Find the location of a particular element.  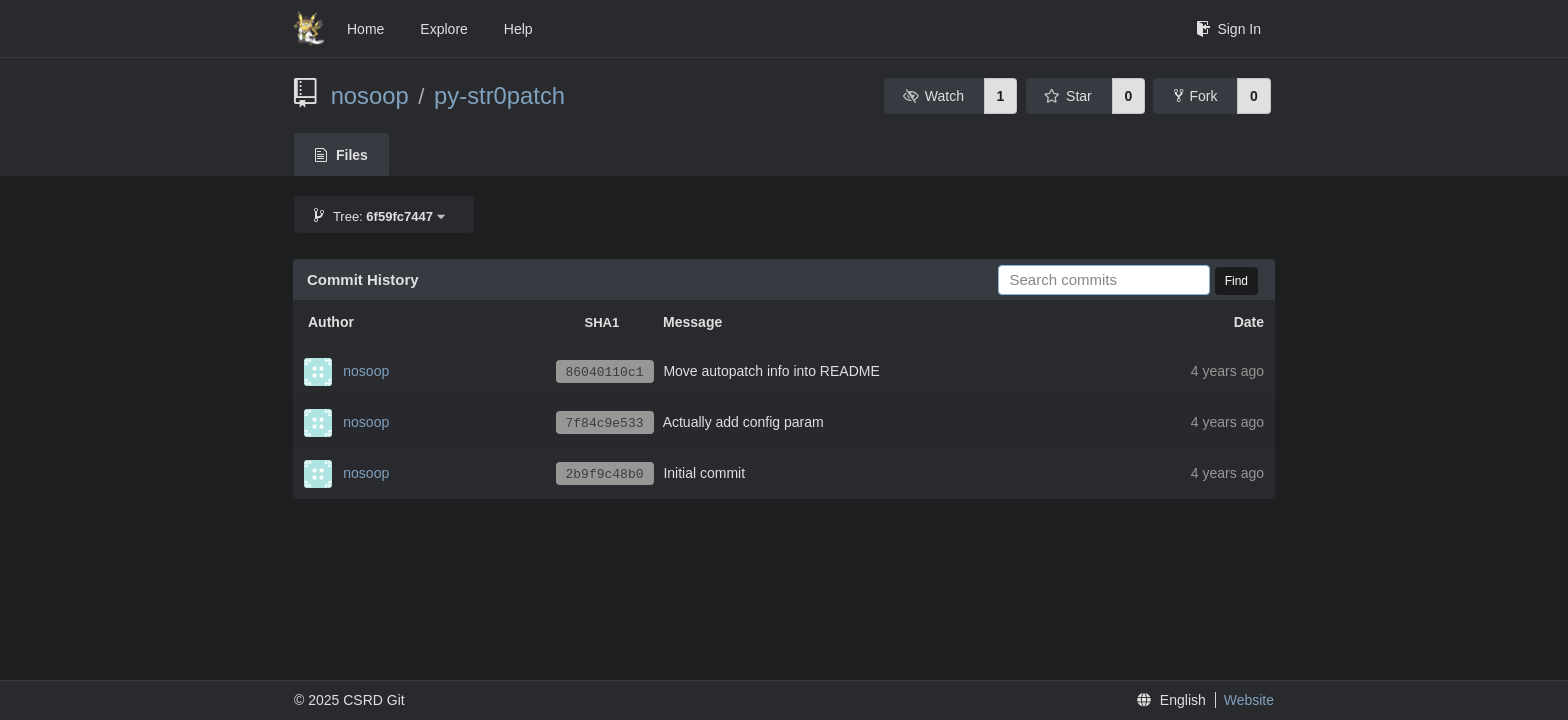

Home is located at coordinates (365, 29).